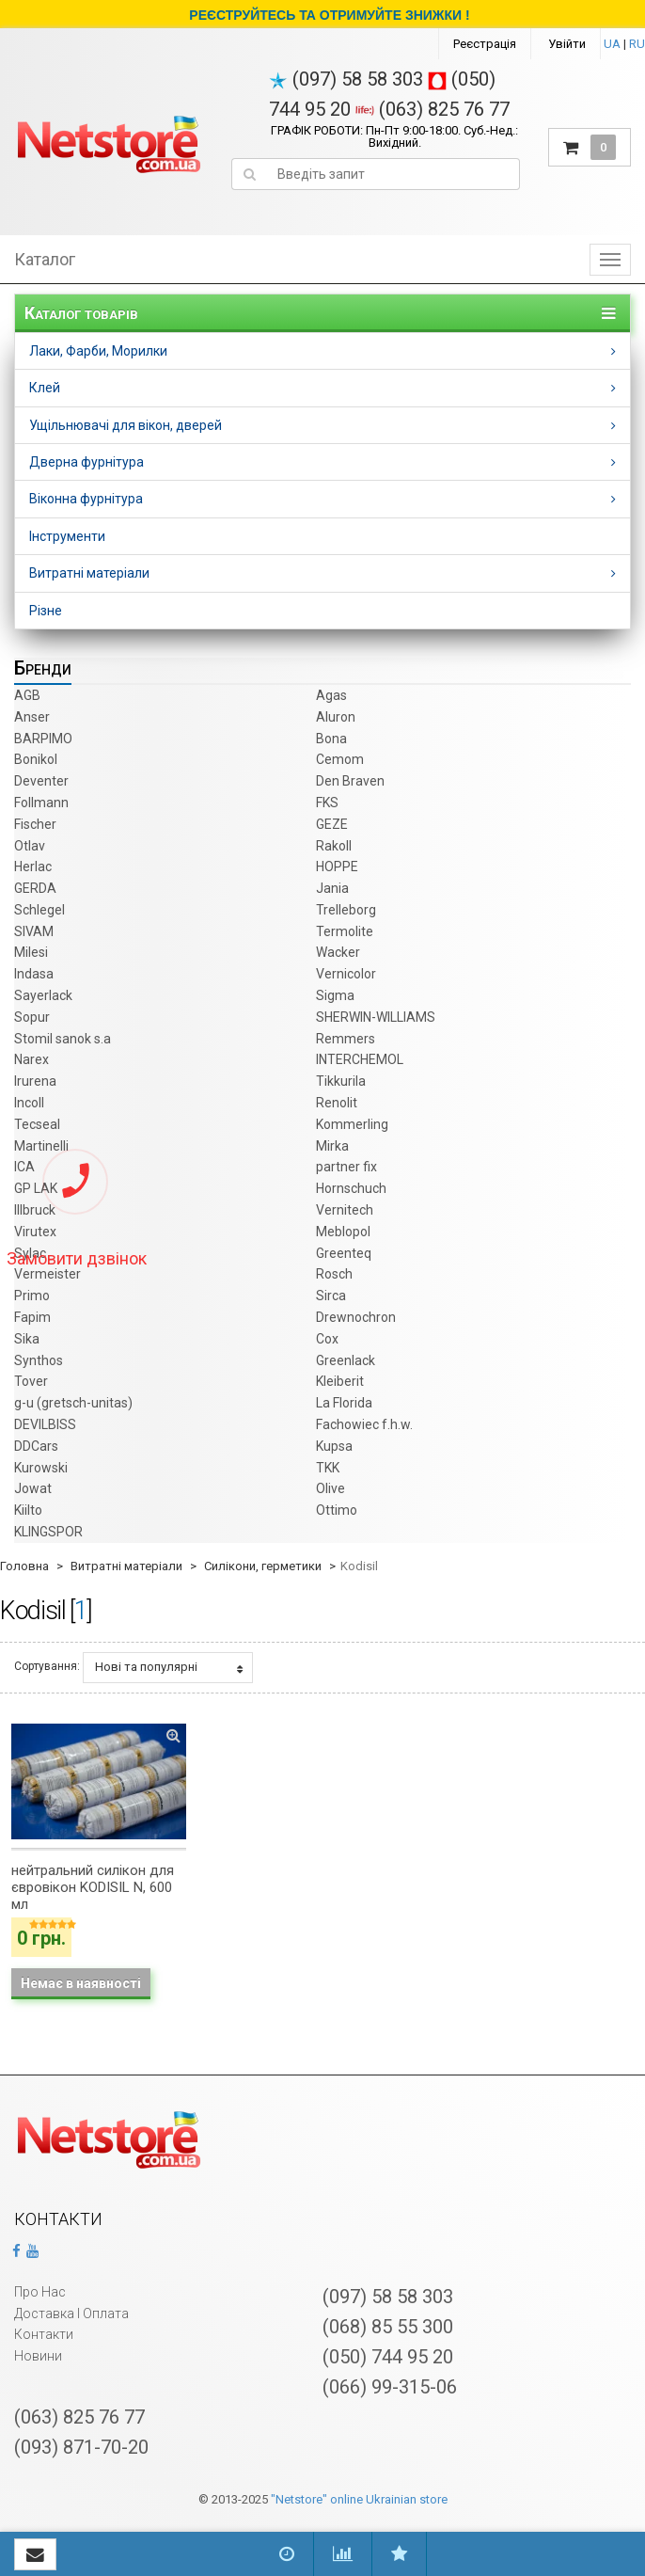 The image size is (645, 2576). I want to click on Narex, so click(31, 1059).